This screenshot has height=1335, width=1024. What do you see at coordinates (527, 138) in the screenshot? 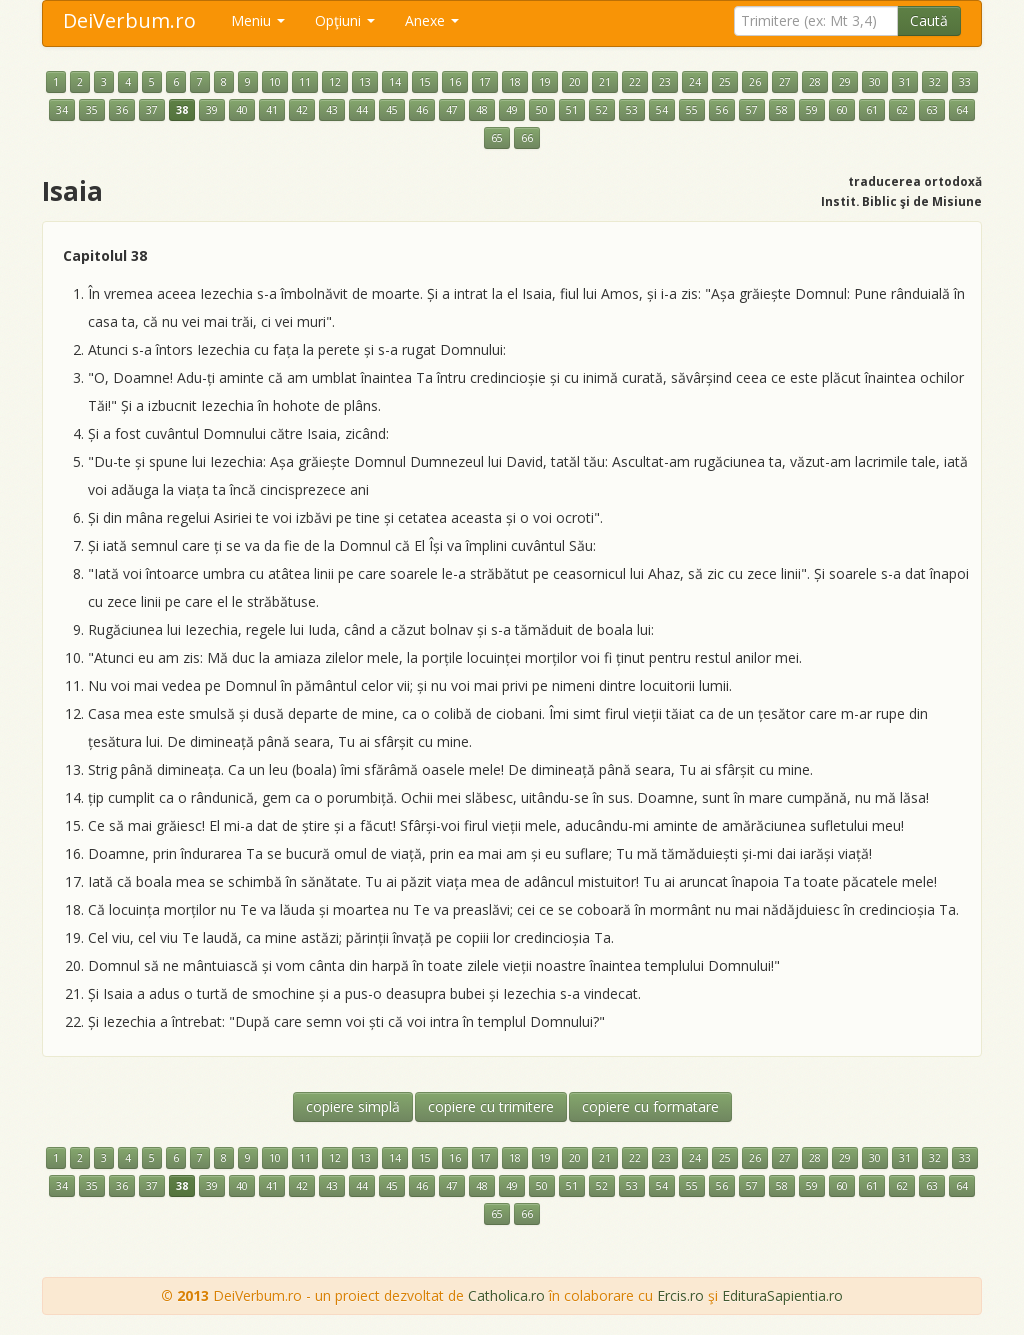
I see `66` at bounding box center [527, 138].